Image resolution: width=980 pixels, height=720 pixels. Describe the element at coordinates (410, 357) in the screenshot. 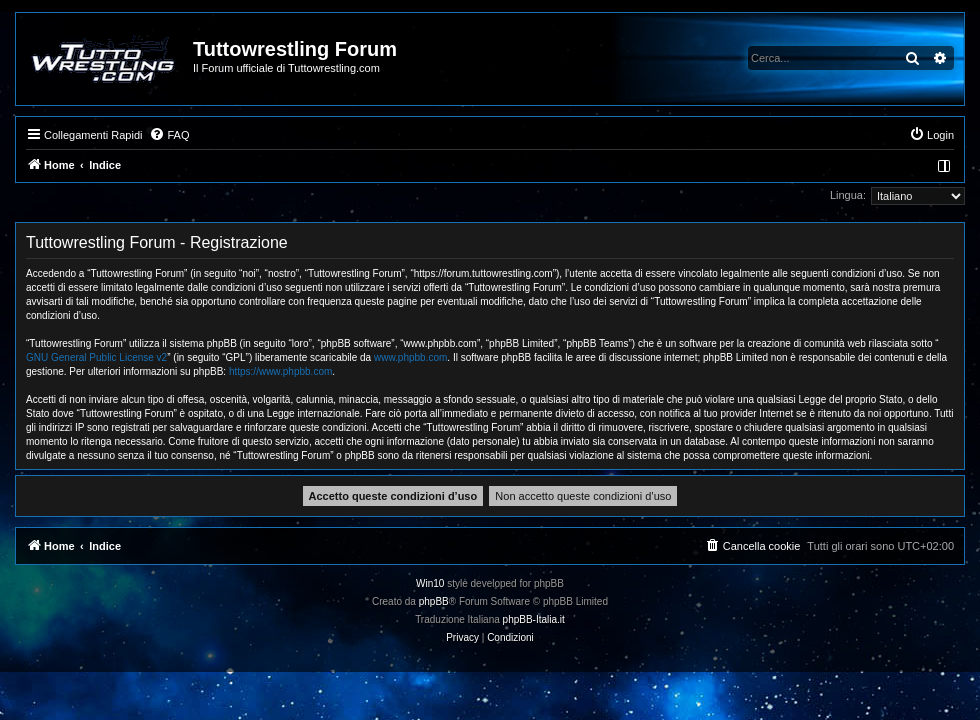

I see `www.phpbb.com` at that location.